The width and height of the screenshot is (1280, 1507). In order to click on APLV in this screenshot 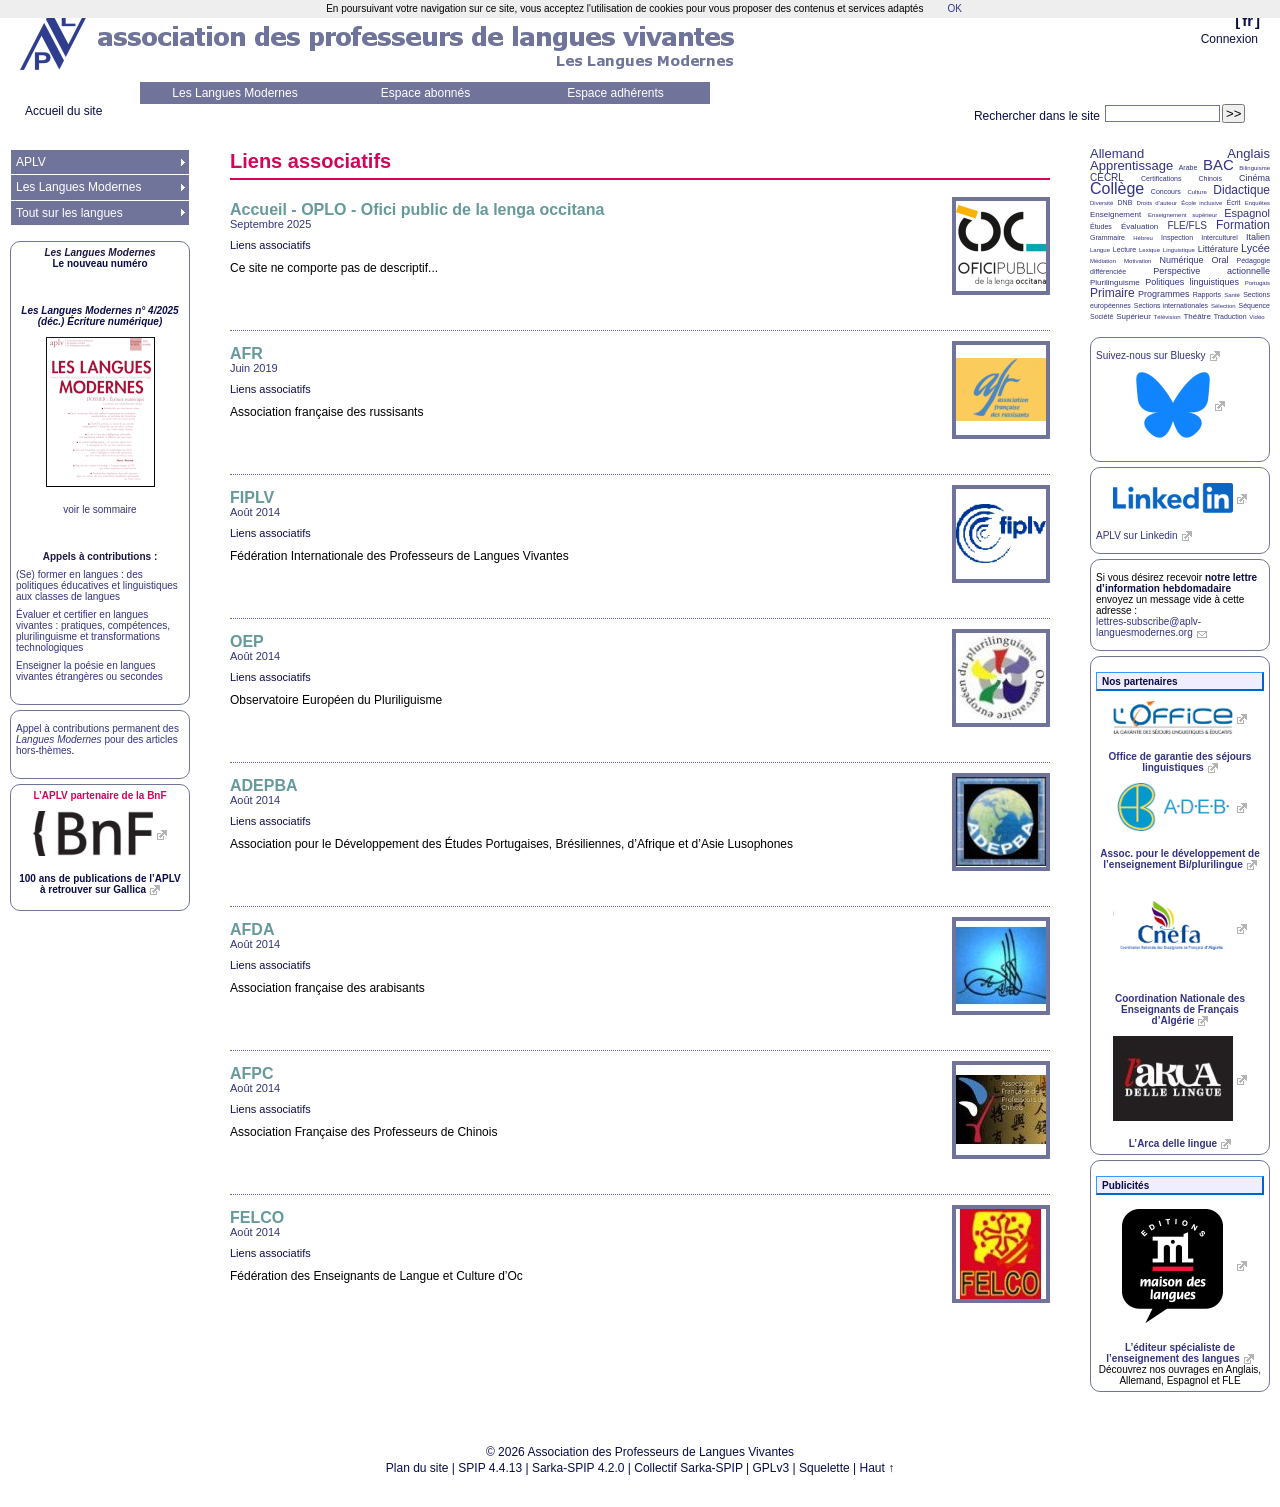, I will do `click(31, 162)`.